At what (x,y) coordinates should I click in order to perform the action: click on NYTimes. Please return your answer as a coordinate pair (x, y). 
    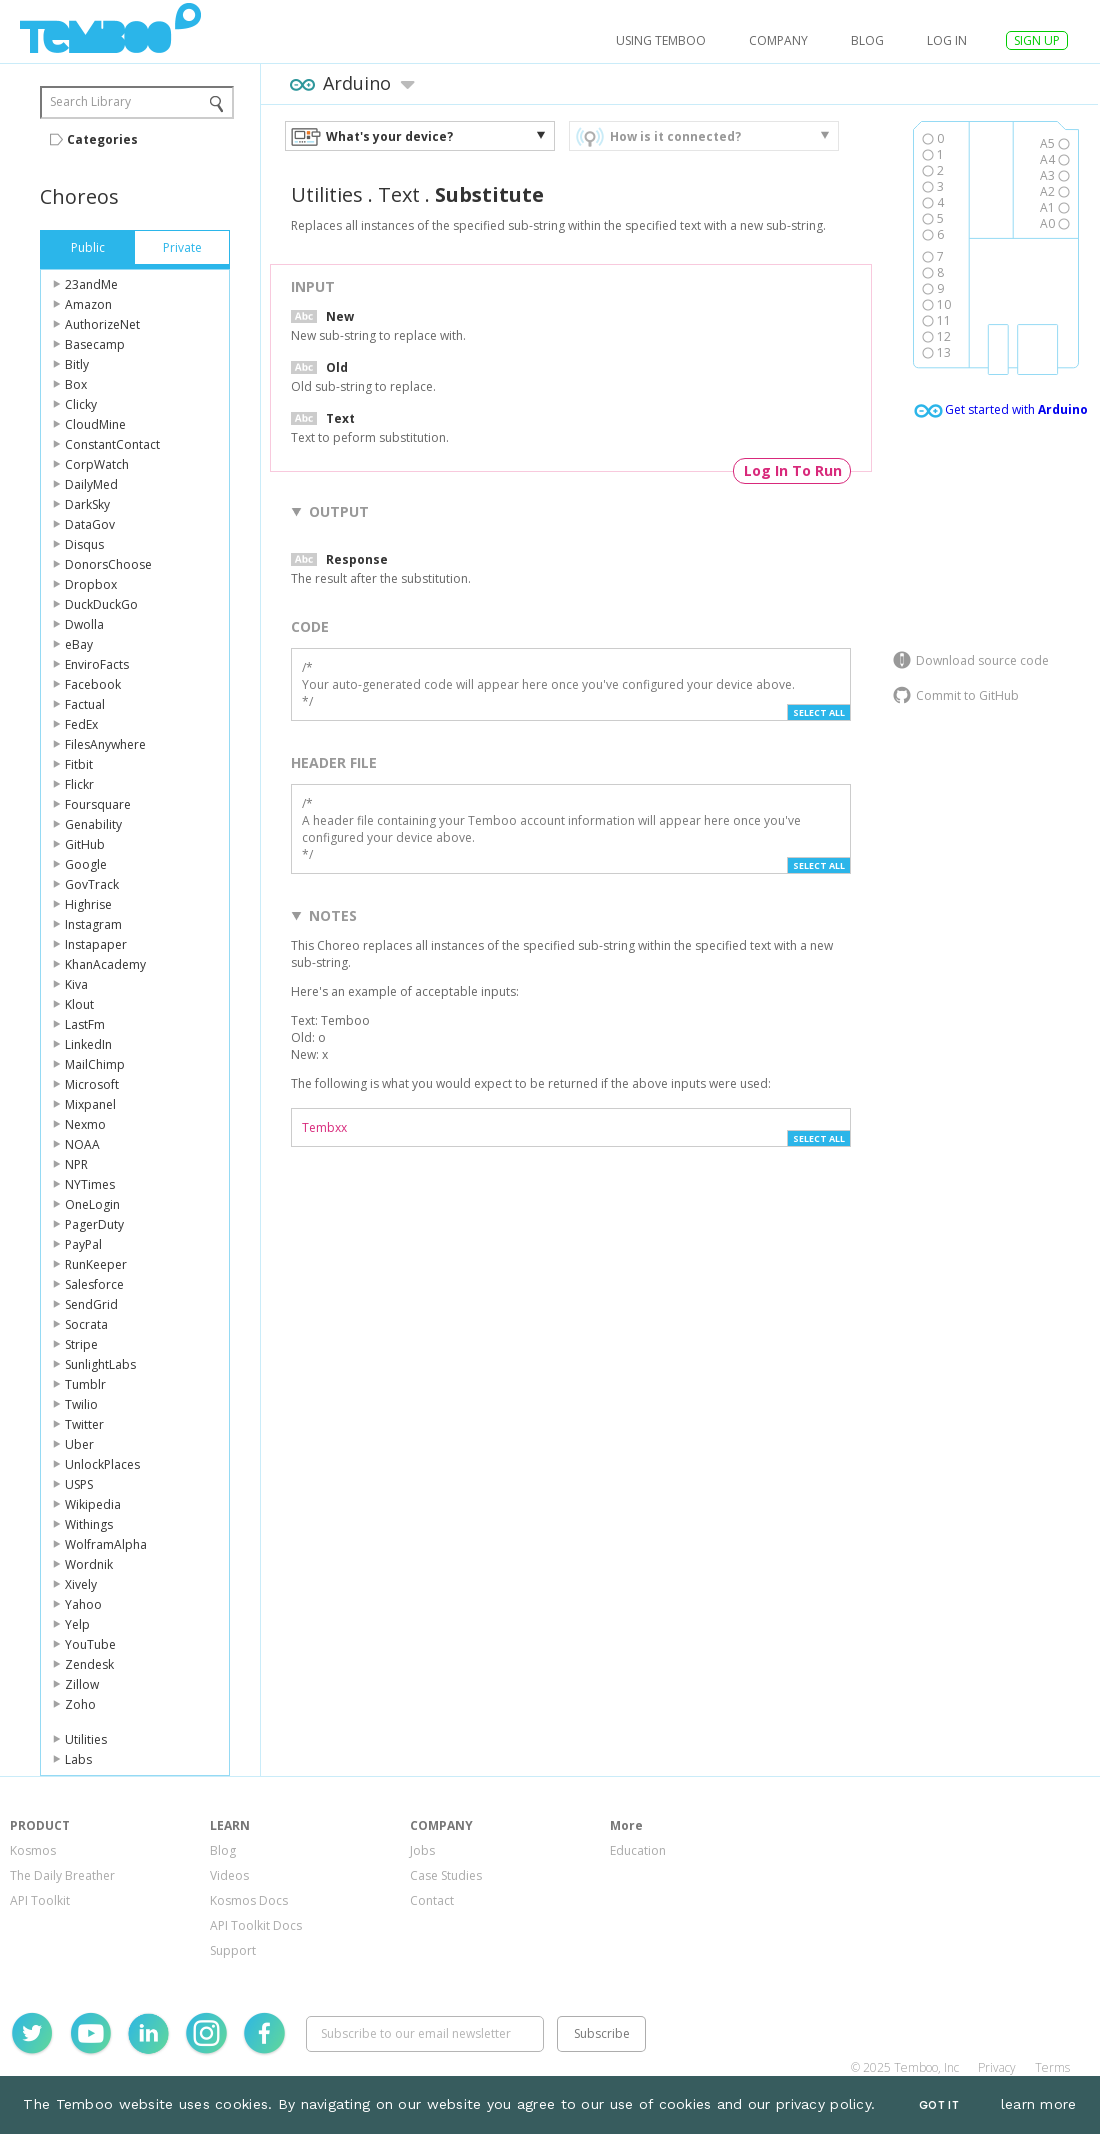
    Looking at the image, I should click on (90, 1184).